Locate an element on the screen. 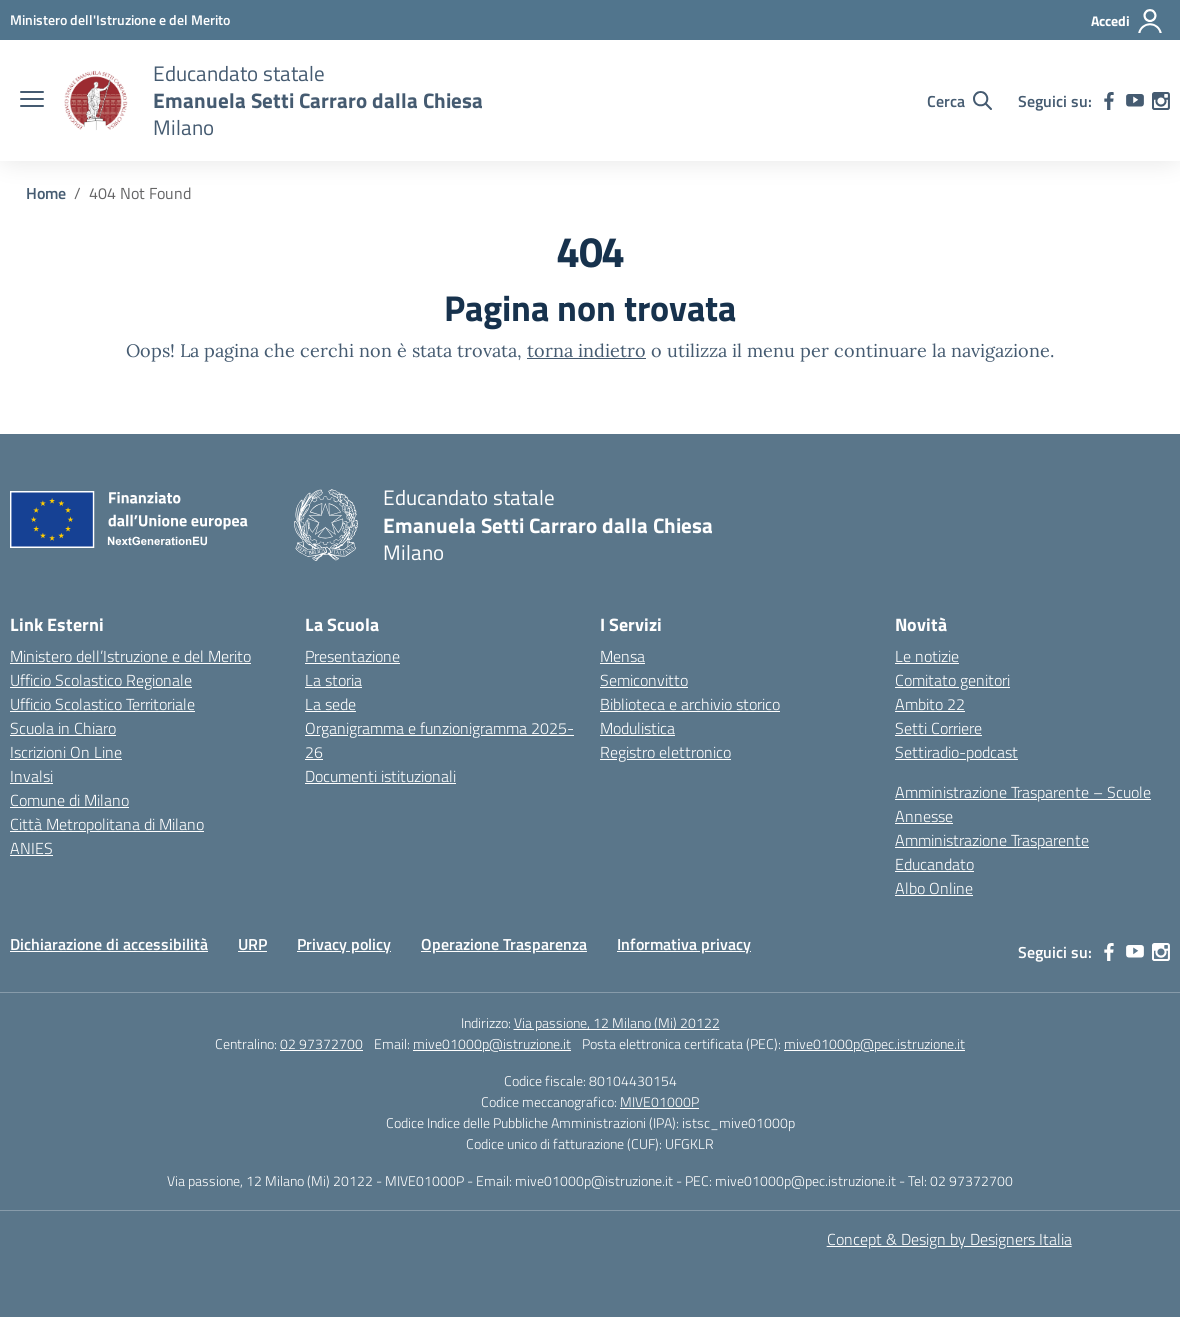 The height and width of the screenshot is (1317, 1180). Comitato genitori is located at coordinates (952, 680).